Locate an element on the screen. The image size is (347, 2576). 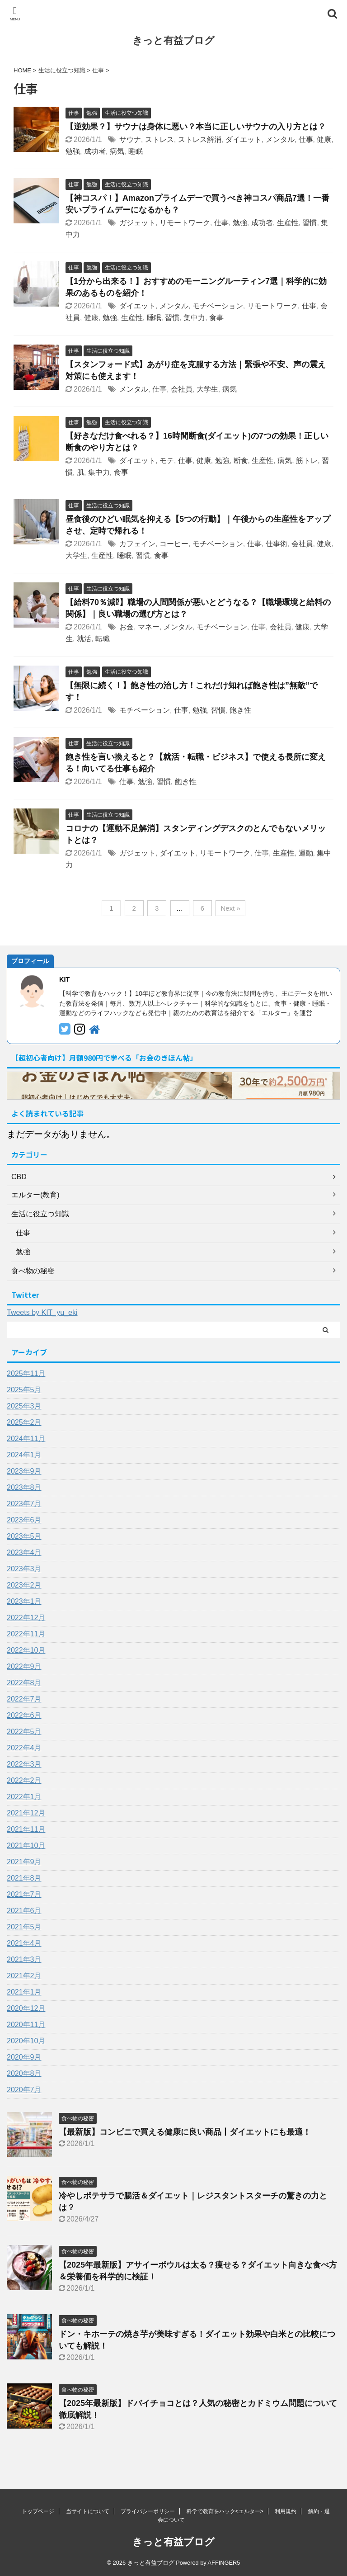
2021年8月 is located at coordinates (24, 1878).